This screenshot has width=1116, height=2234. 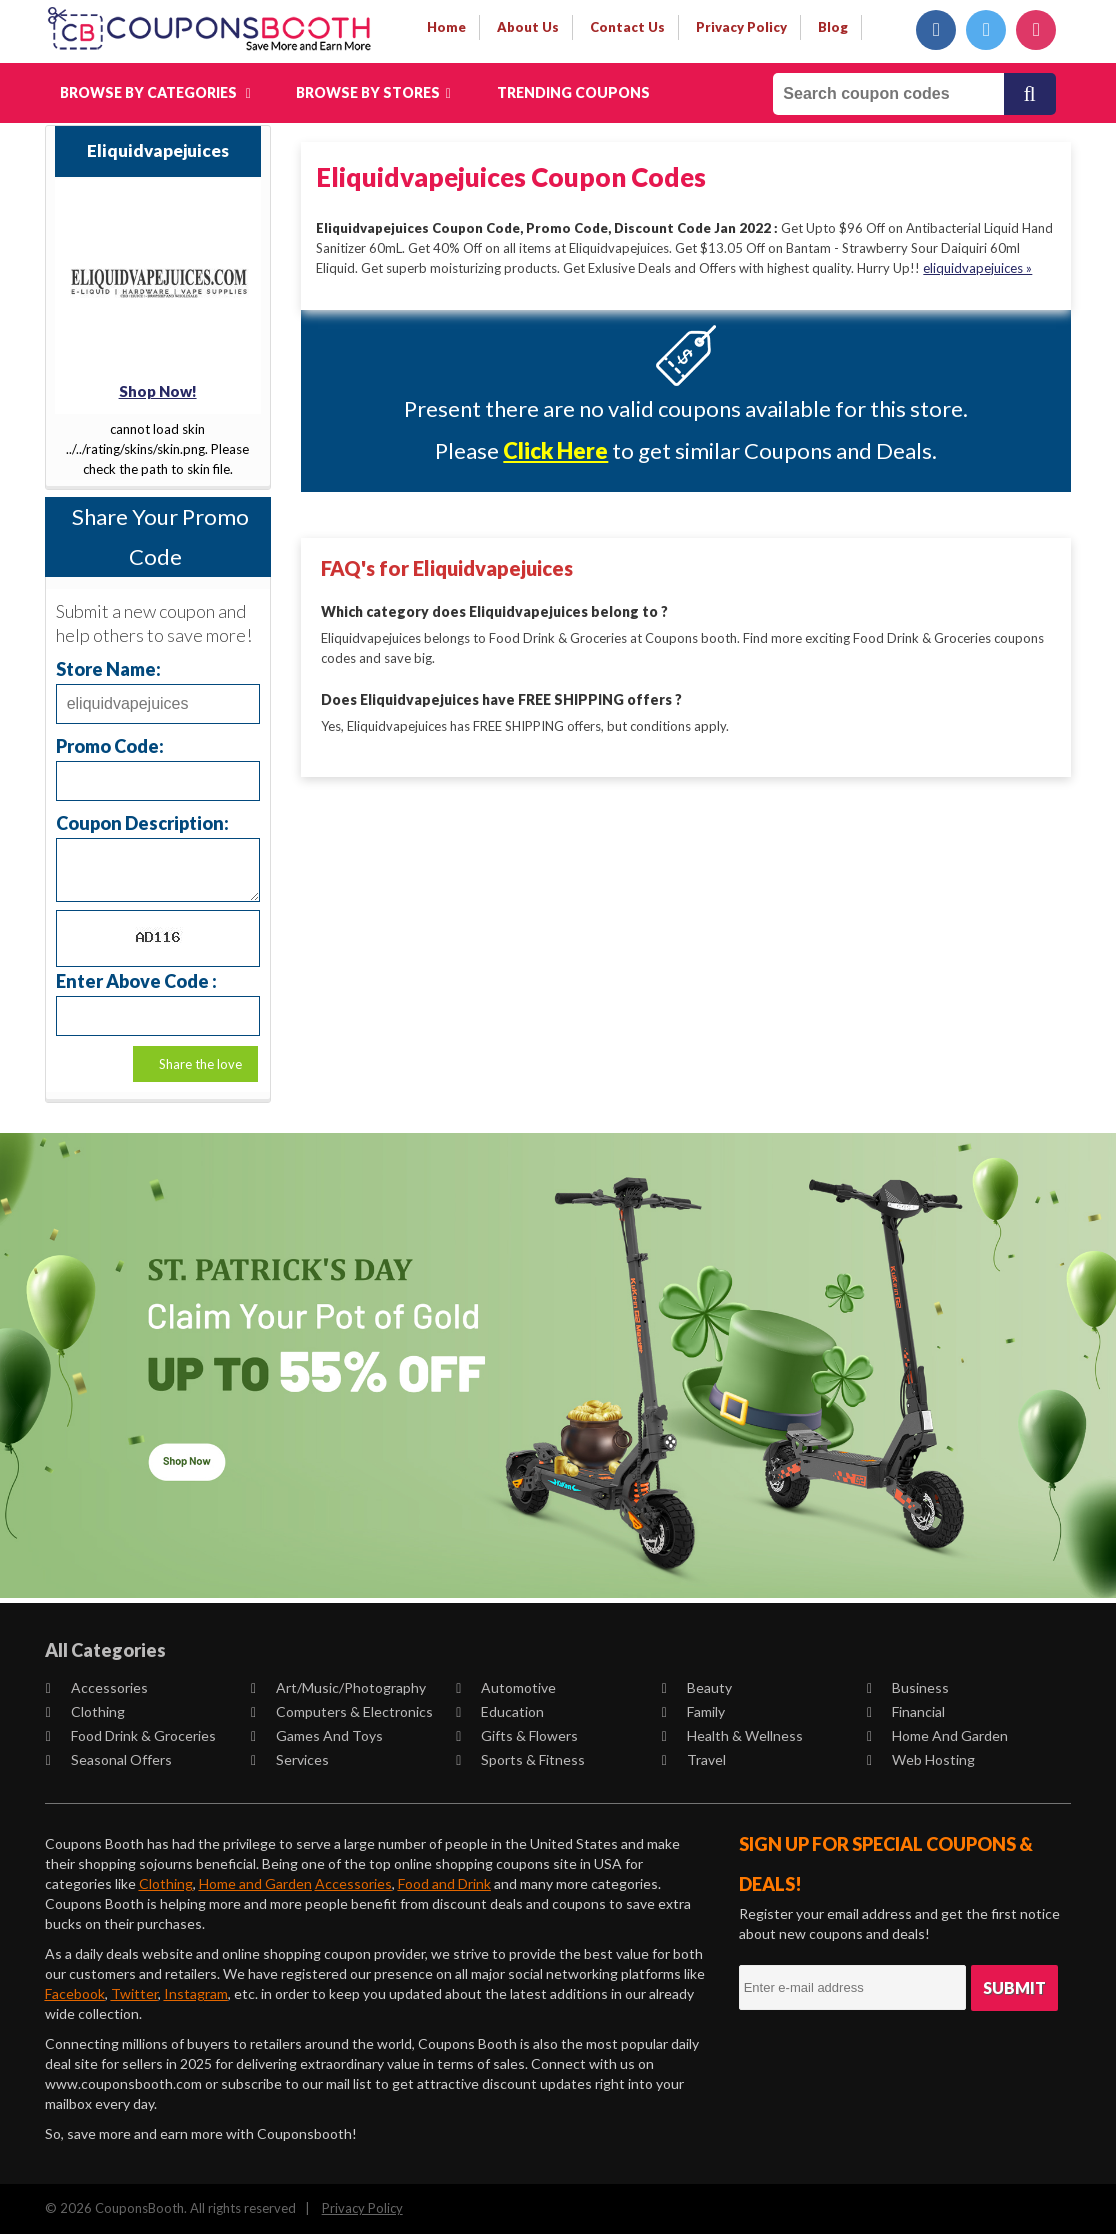 I want to click on Click Here, so click(x=555, y=450).